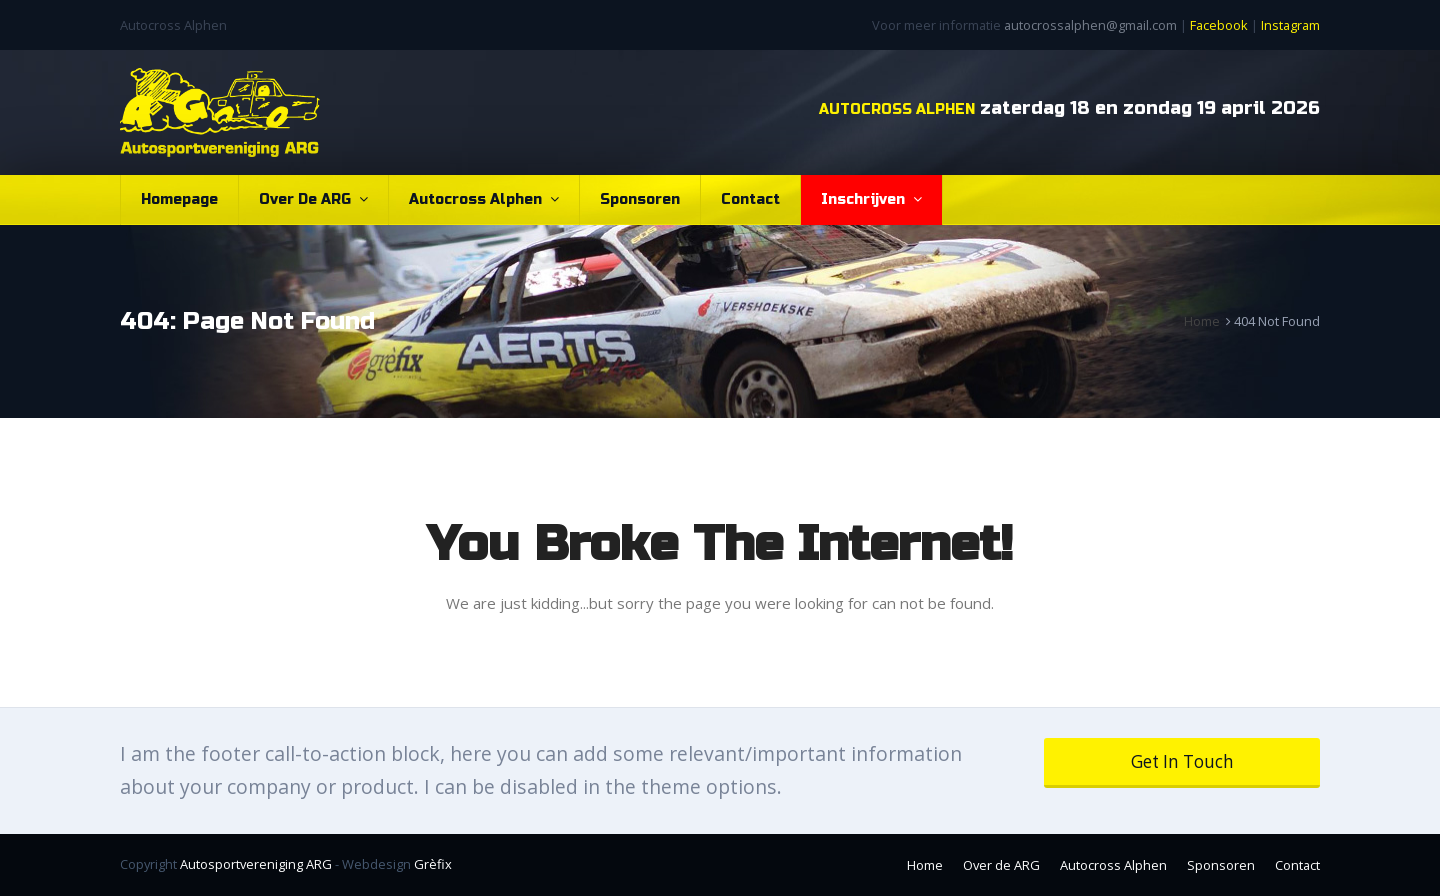  I want to click on Inschrijven, so click(871, 199).